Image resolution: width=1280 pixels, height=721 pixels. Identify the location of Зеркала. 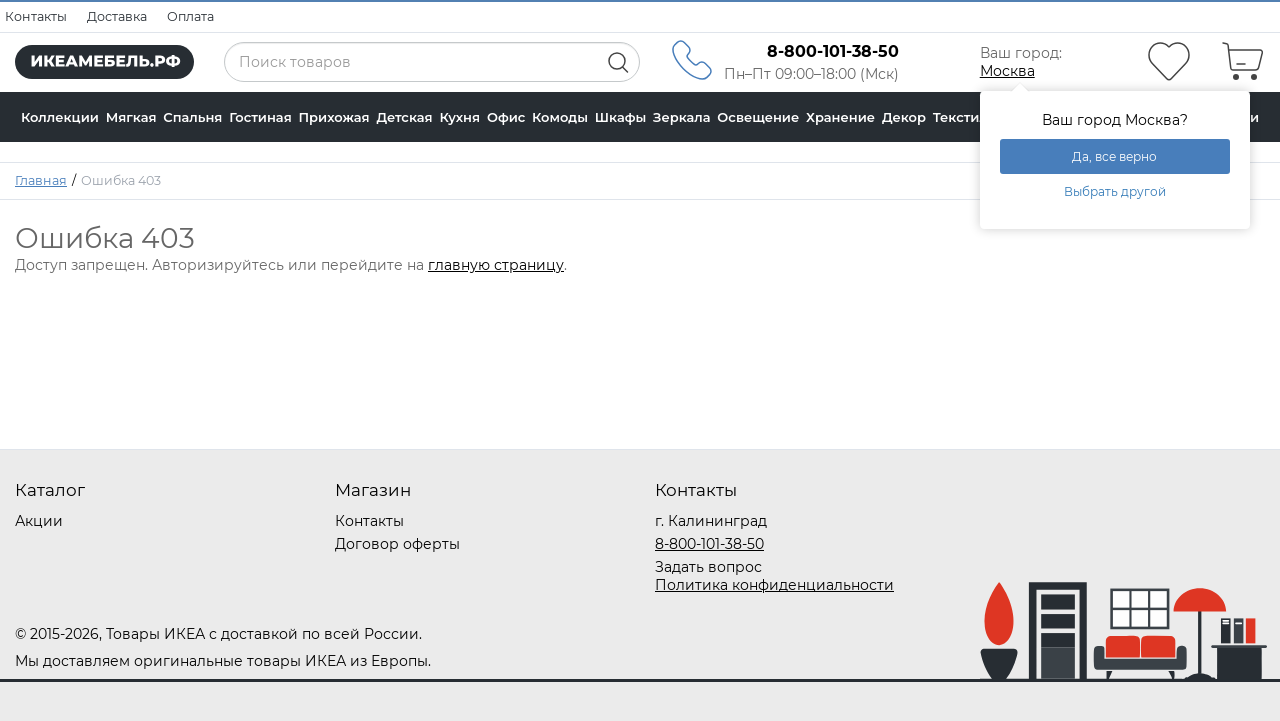
(682, 117).